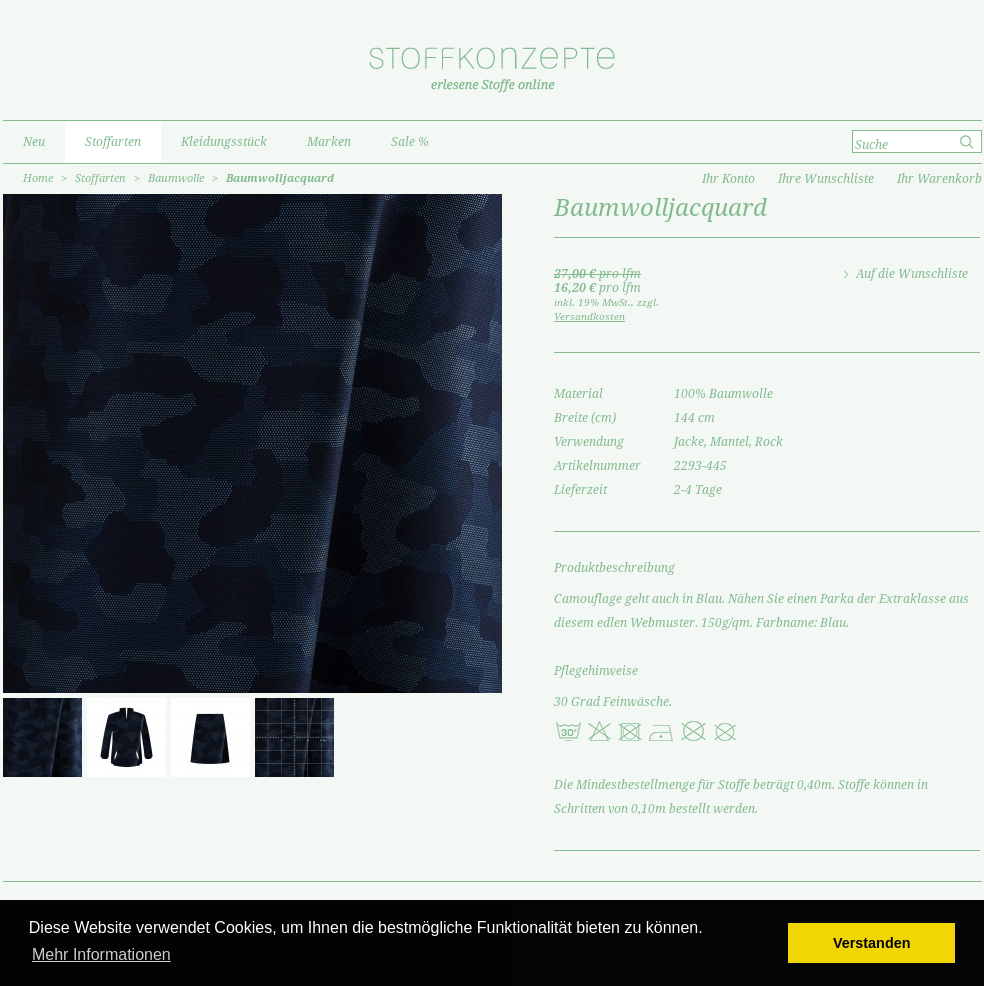 The width and height of the screenshot is (984, 986). What do you see at coordinates (872, 943) in the screenshot?
I see `Verstanden [button]` at bounding box center [872, 943].